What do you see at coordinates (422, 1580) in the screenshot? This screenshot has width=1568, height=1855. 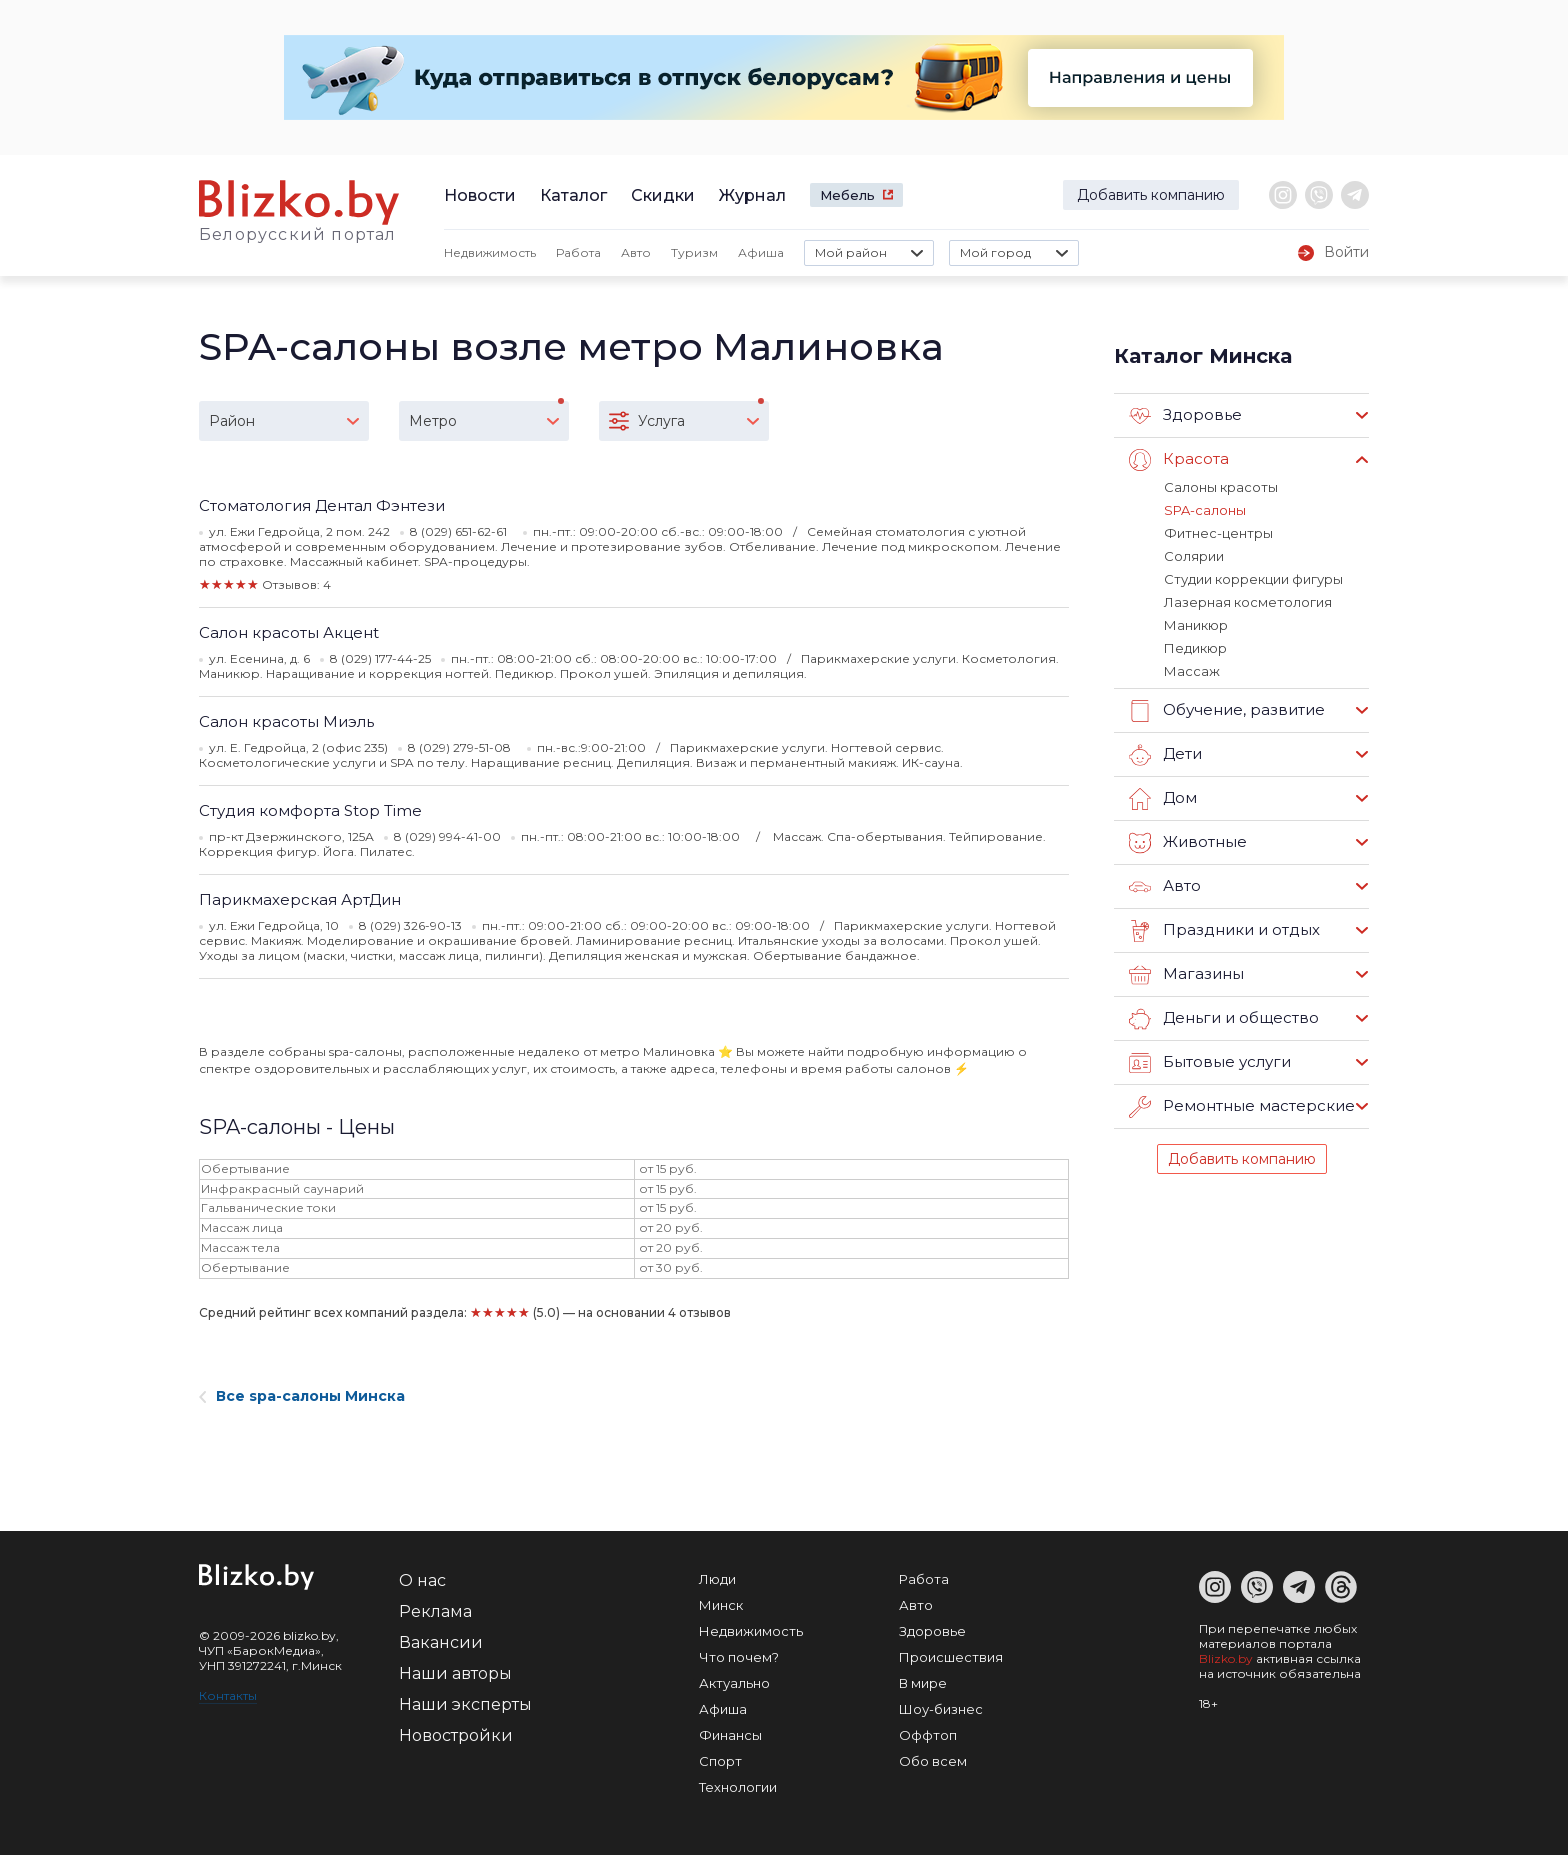 I see `О нас` at bounding box center [422, 1580].